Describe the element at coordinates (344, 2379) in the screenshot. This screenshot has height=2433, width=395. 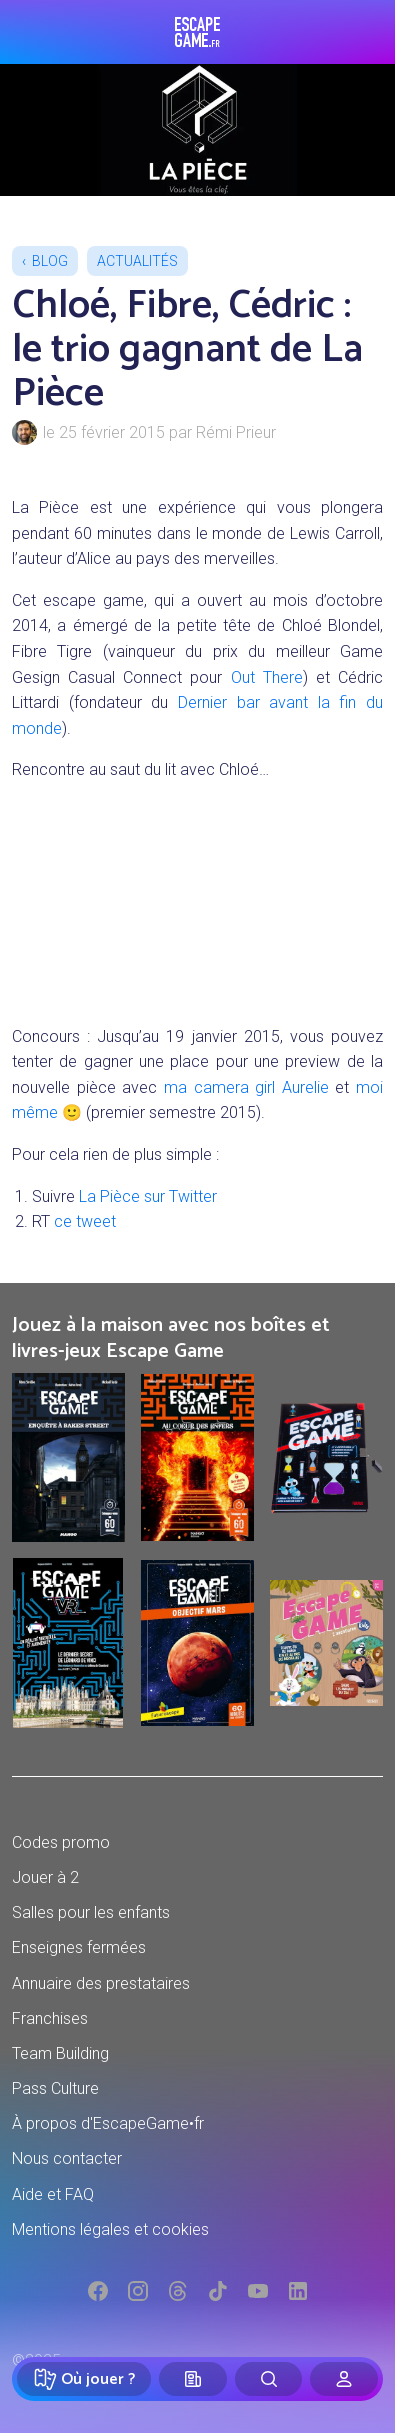
I see `[Connexion]` at that location.